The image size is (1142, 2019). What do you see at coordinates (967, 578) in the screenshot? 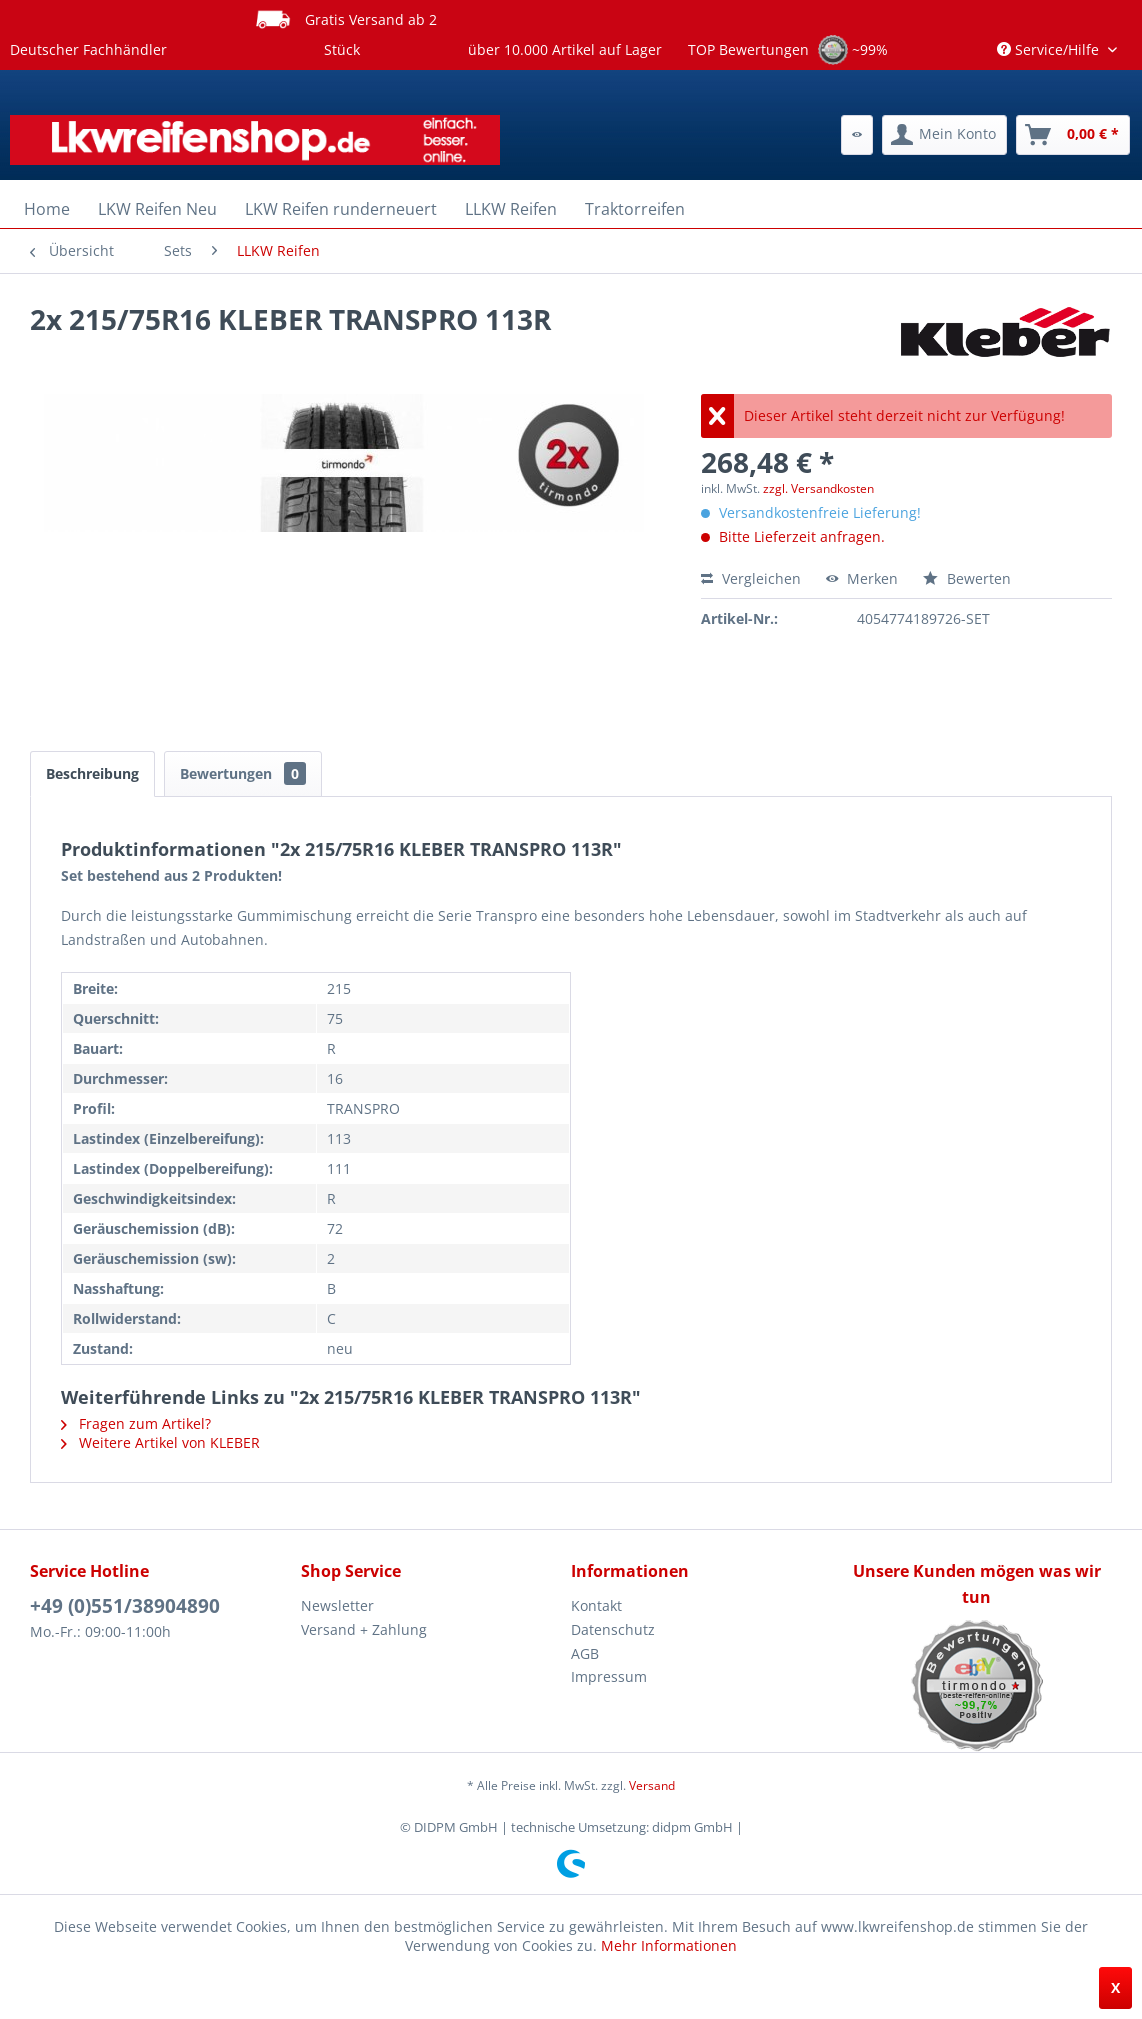
I see `Bewerten` at bounding box center [967, 578].